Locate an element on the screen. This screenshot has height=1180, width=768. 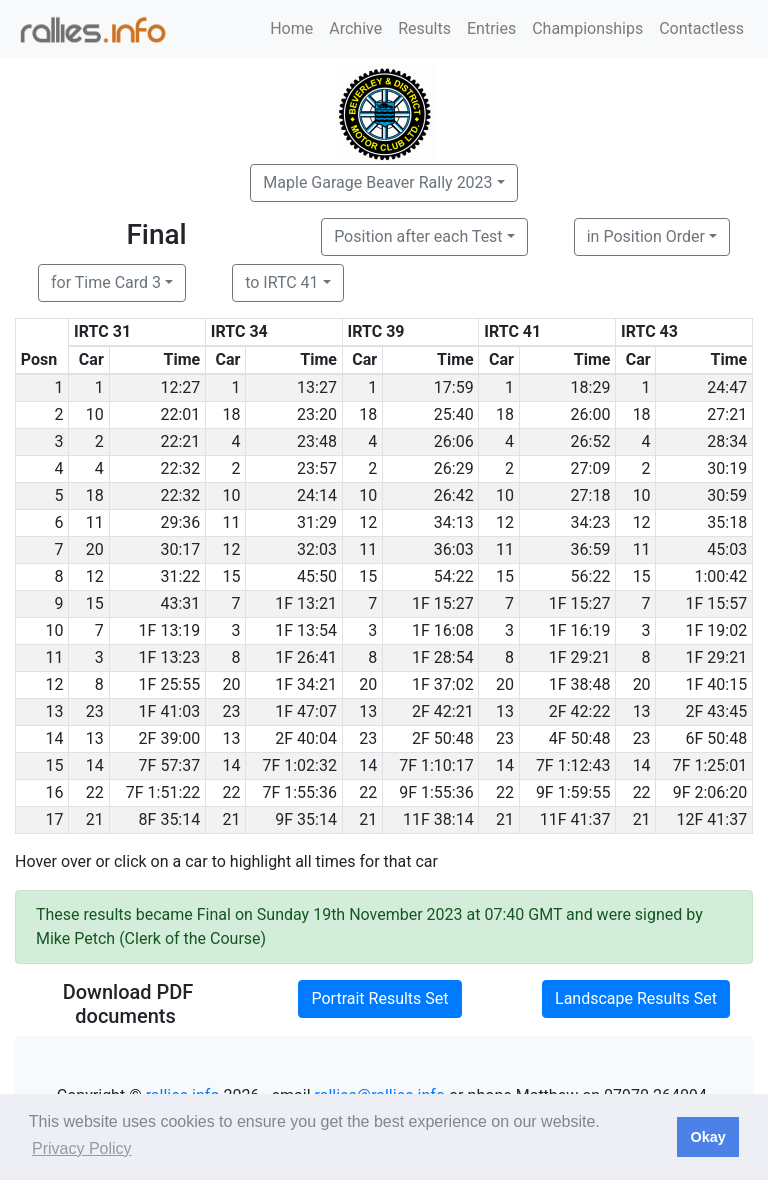
12F 41:37 is located at coordinates (712, 819).